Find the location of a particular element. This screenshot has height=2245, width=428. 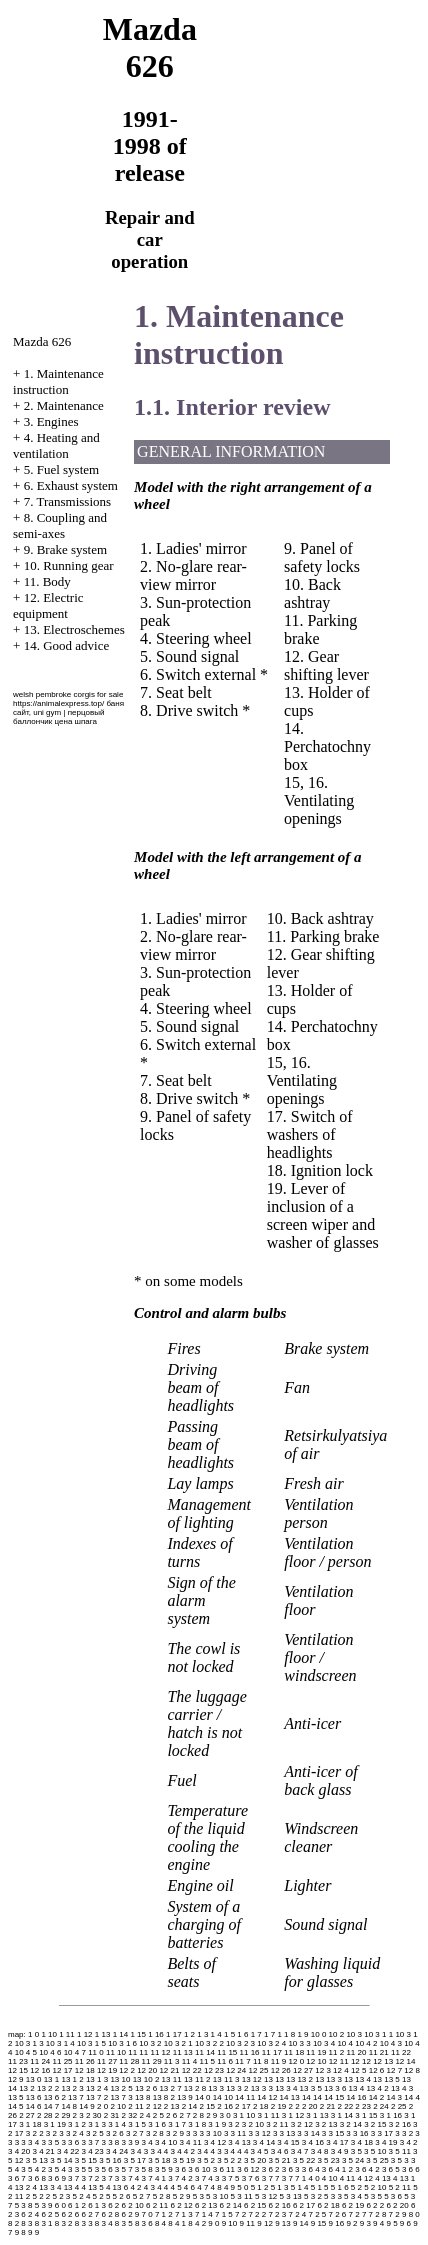

5 3 2 is located at coordinates (313, 2196).